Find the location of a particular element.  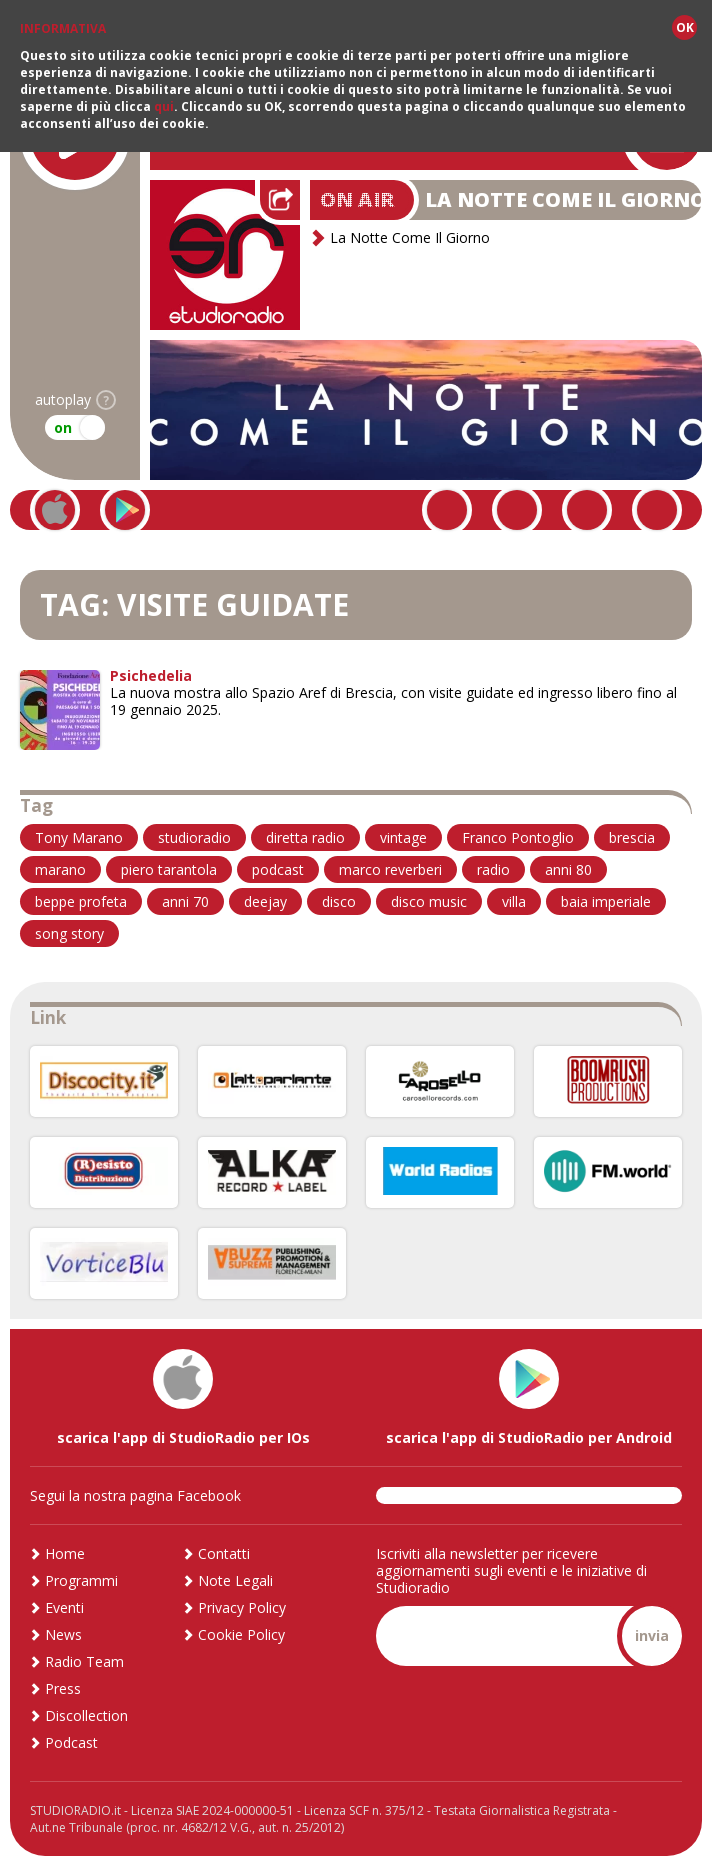

Discollection is located at coordinates (86, 1715).